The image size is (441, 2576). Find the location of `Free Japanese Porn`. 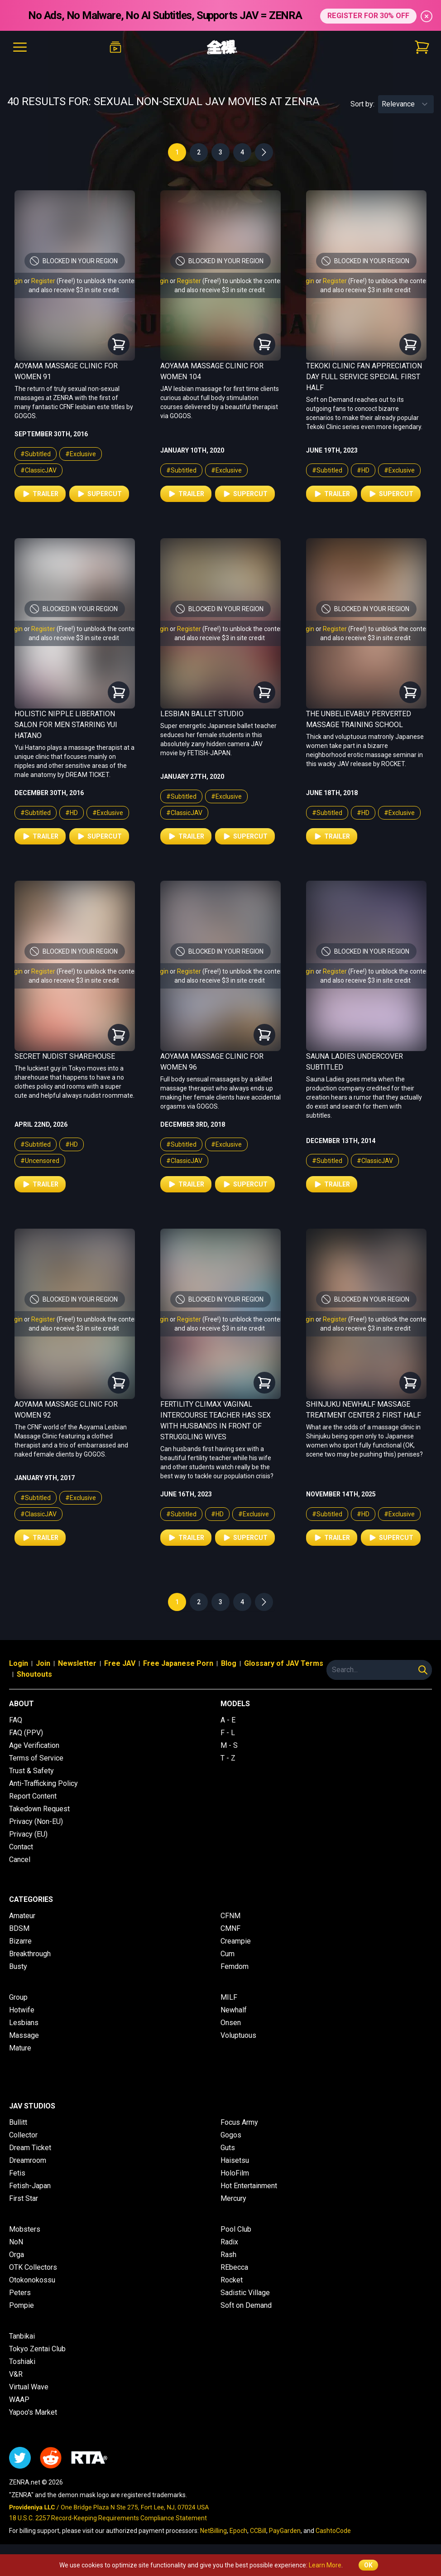

Free Japanese Porn is located at coordinates (178, 1663).